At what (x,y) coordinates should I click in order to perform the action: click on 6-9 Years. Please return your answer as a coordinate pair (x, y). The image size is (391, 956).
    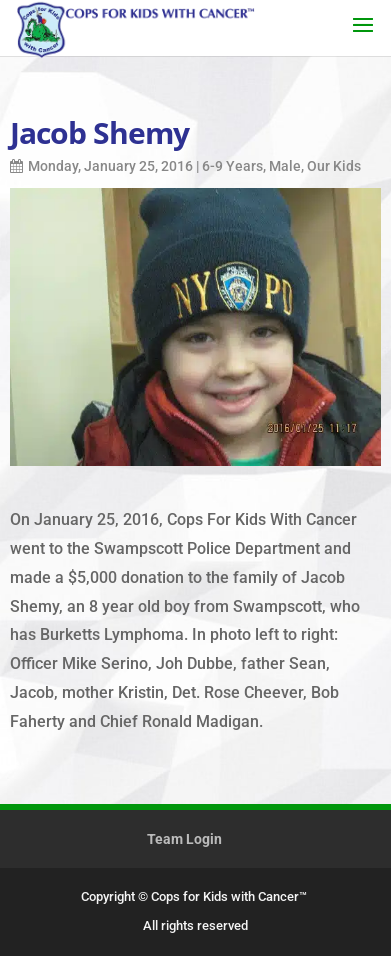
    Looking at the image, I should click on (232, 166).